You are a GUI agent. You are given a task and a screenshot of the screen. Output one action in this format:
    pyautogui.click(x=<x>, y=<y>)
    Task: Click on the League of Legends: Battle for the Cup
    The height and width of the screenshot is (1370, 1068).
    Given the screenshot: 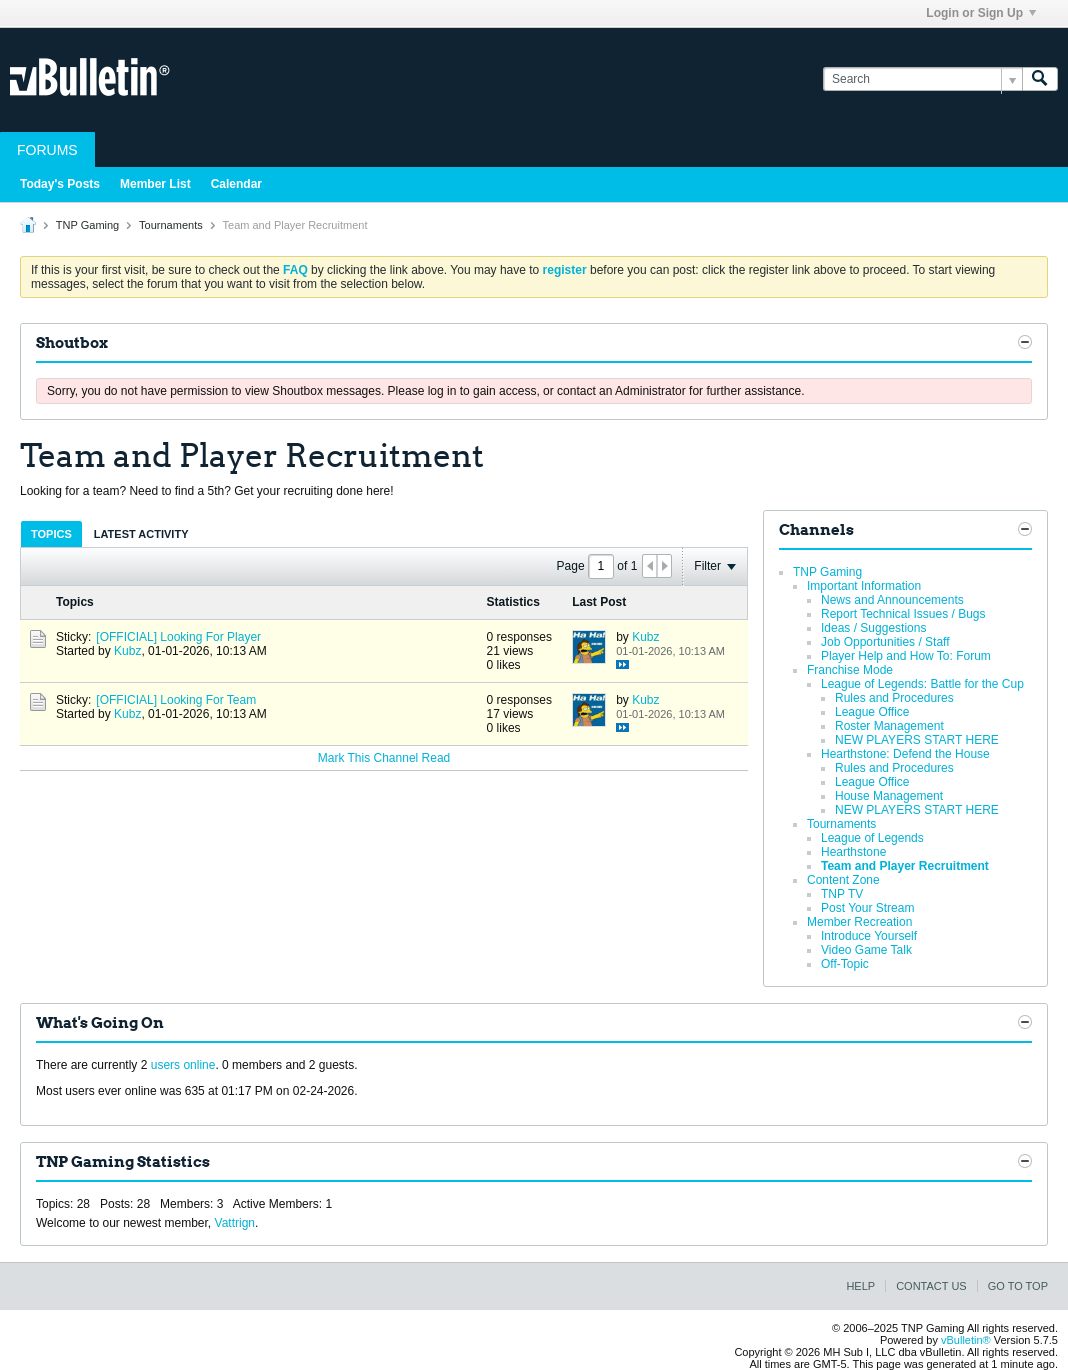 What is the action you would take?
    pyautogui.click(x=922, y=684)
    